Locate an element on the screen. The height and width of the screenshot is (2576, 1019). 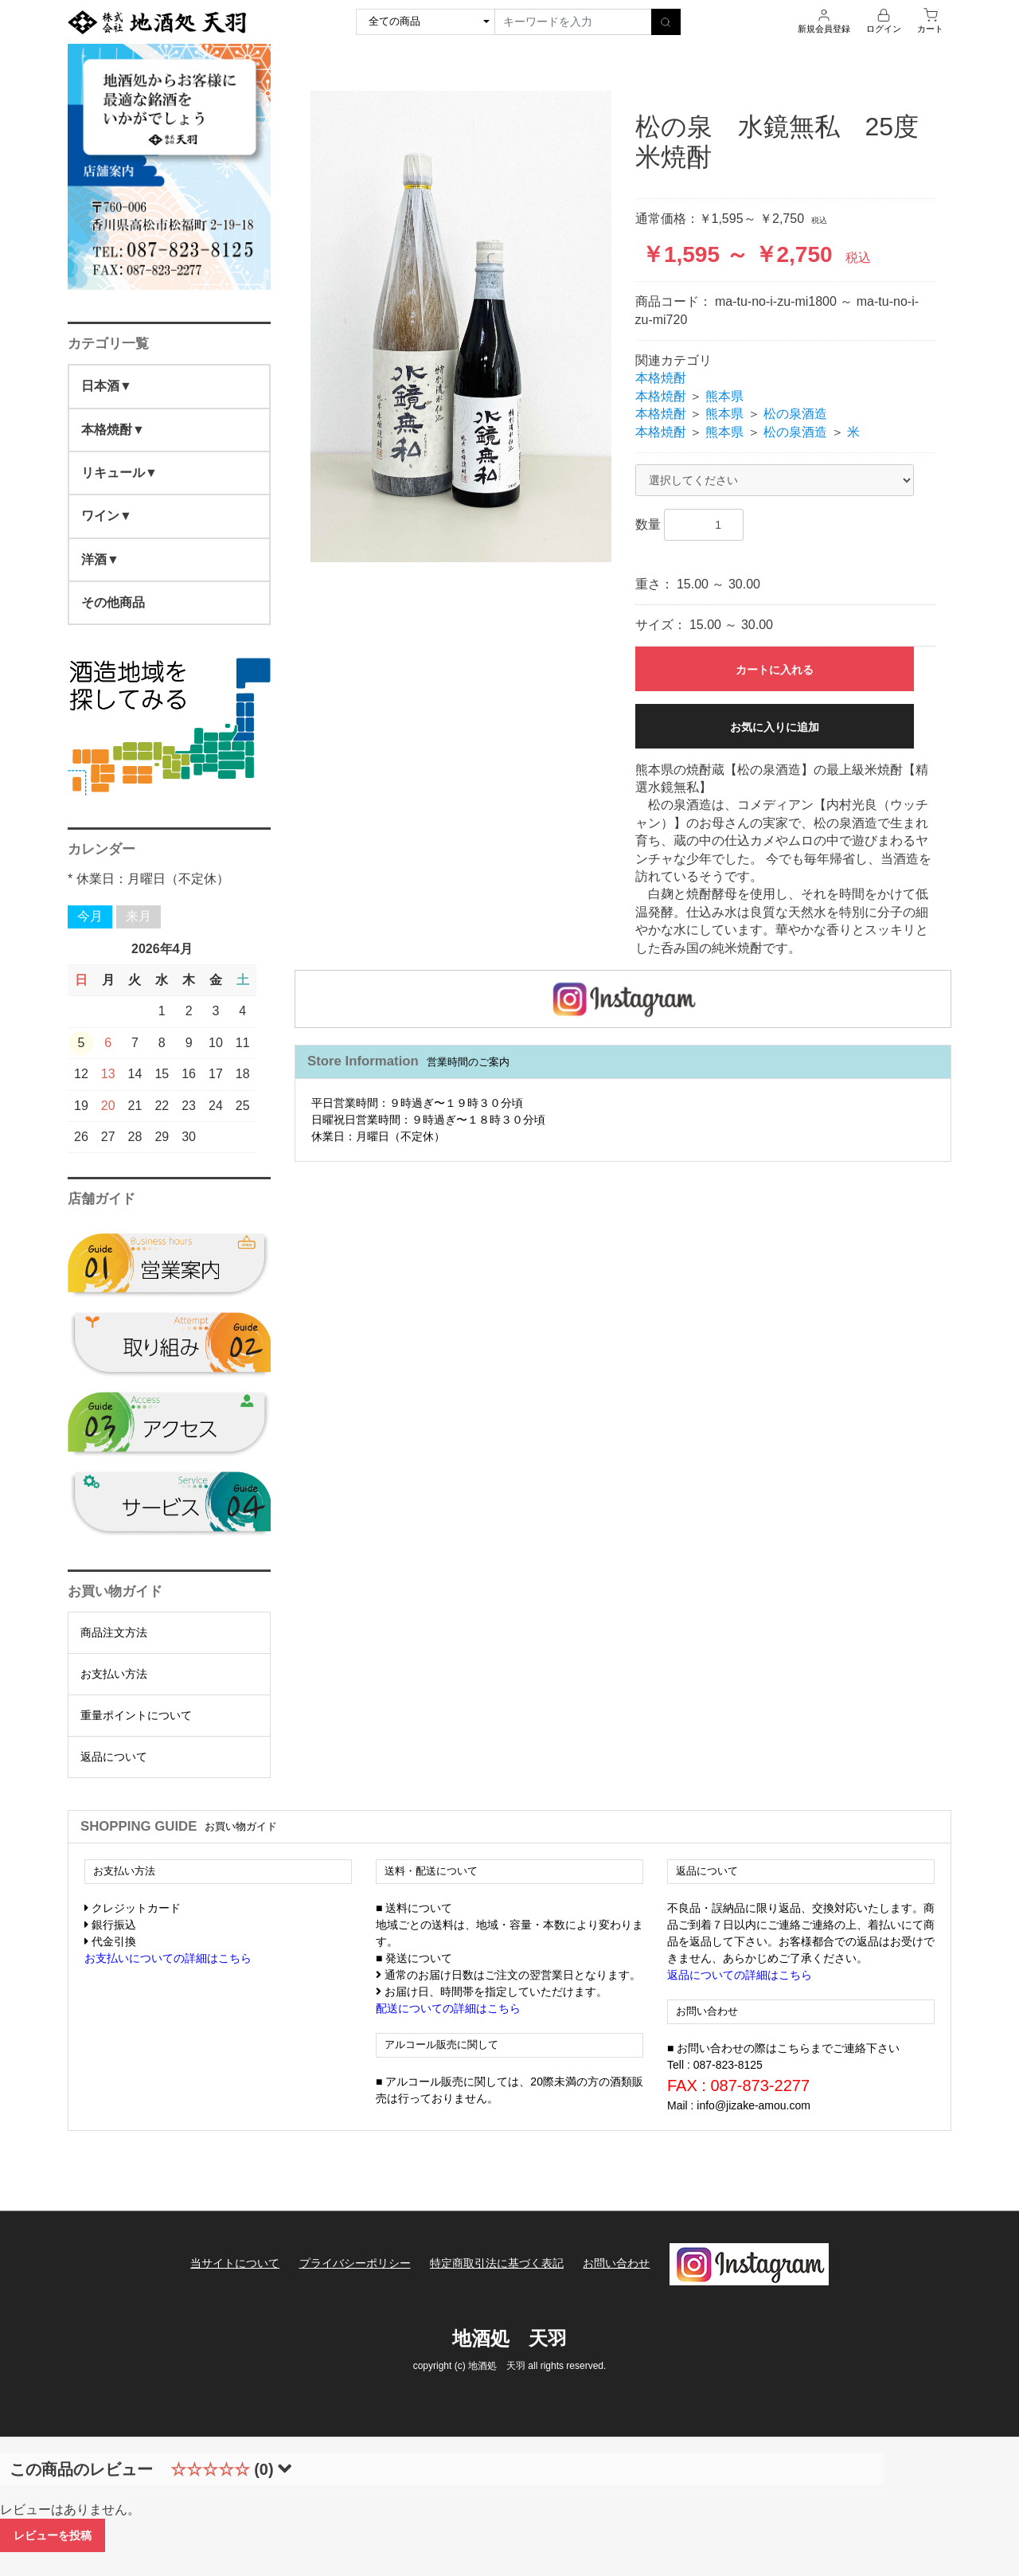
お支払い方法 is located at coordinates (113, 1673).